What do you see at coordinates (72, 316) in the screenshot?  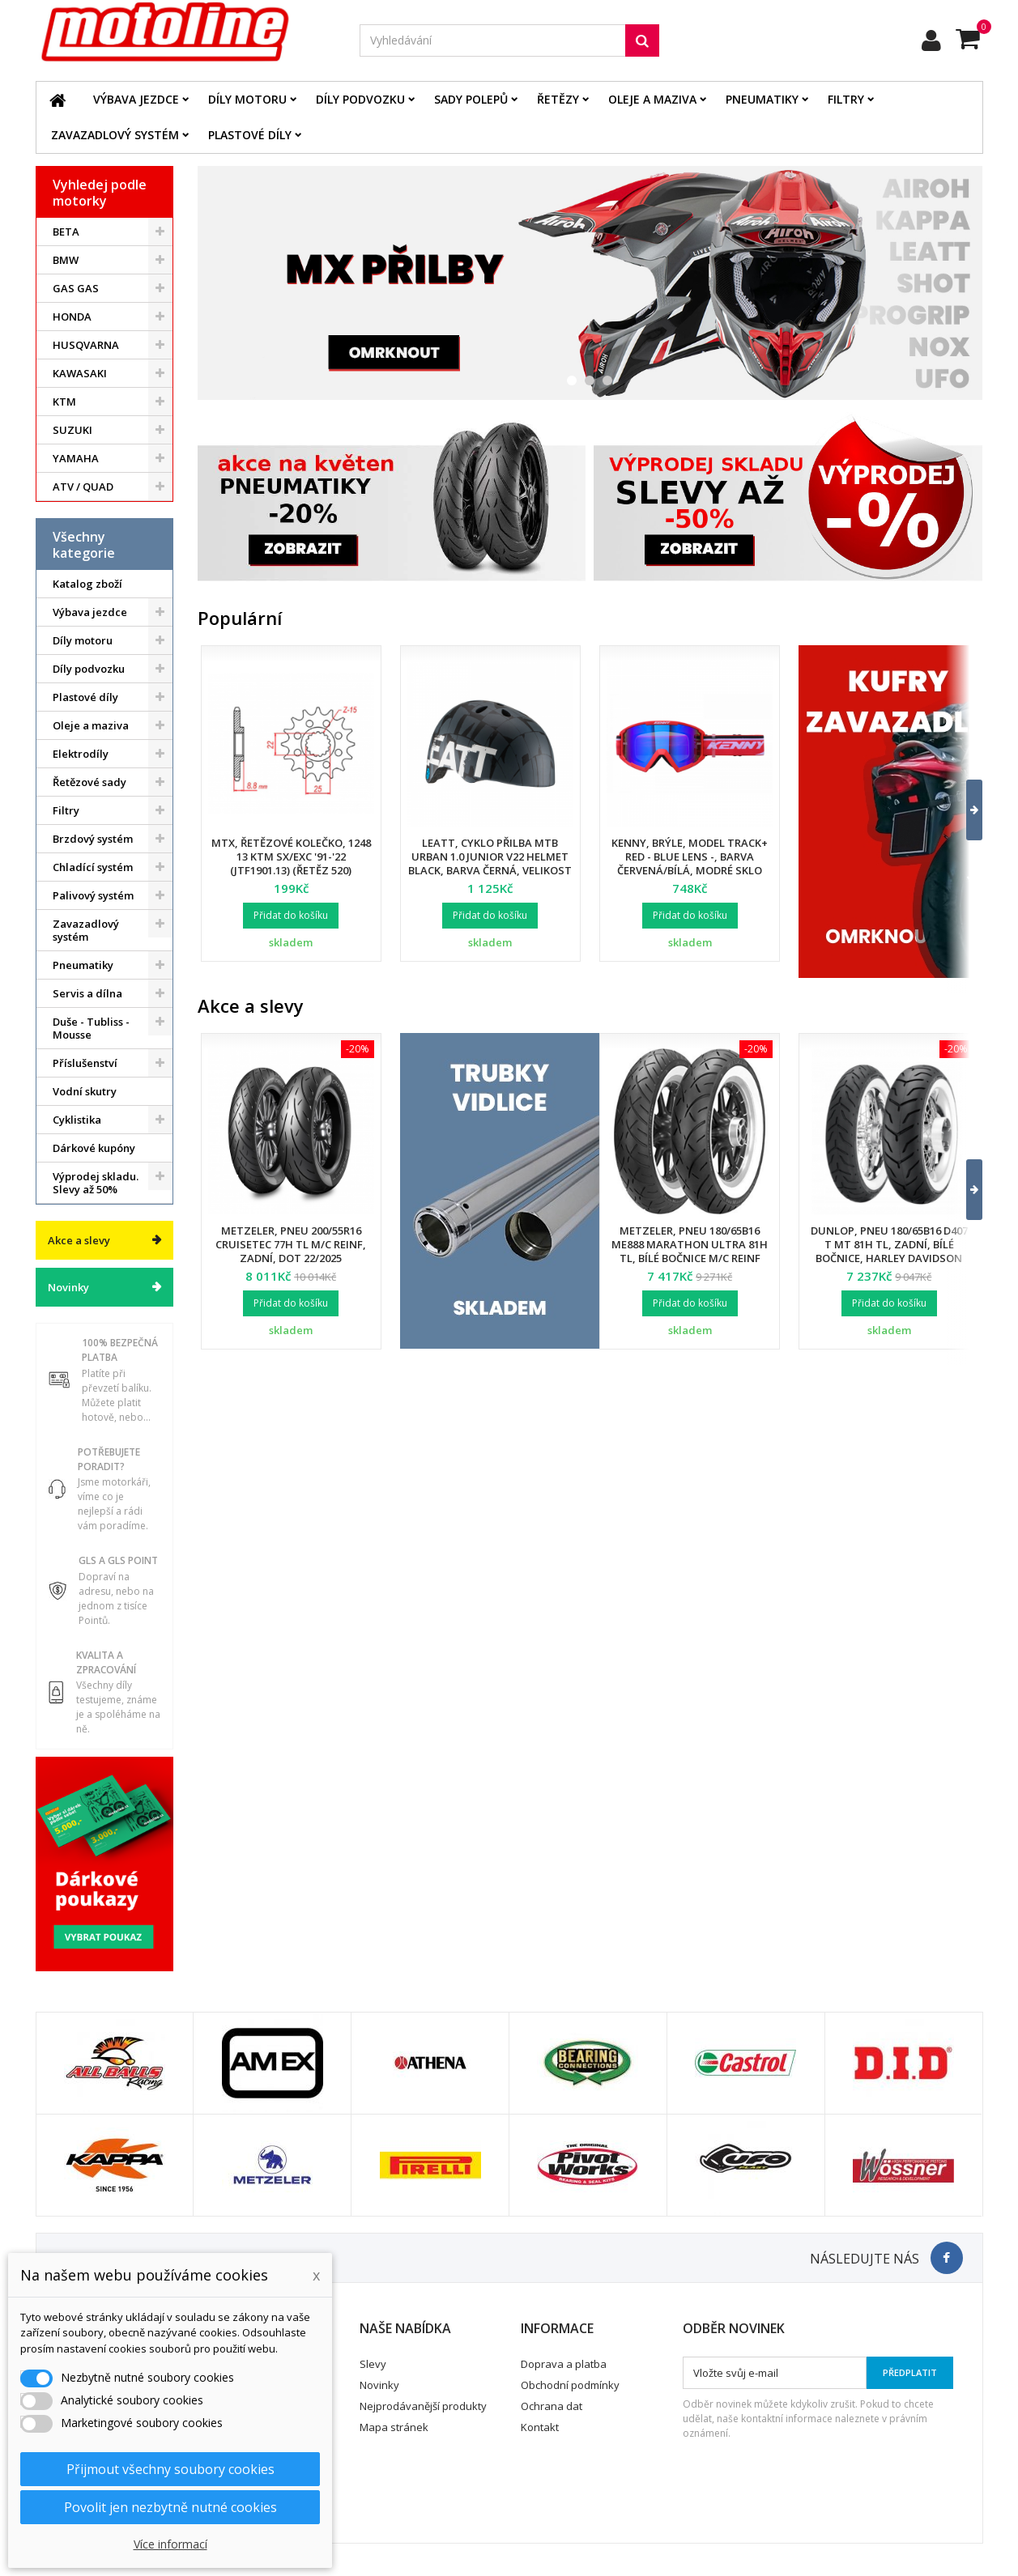 I see `HONDA` at bounding box center [72, 316].